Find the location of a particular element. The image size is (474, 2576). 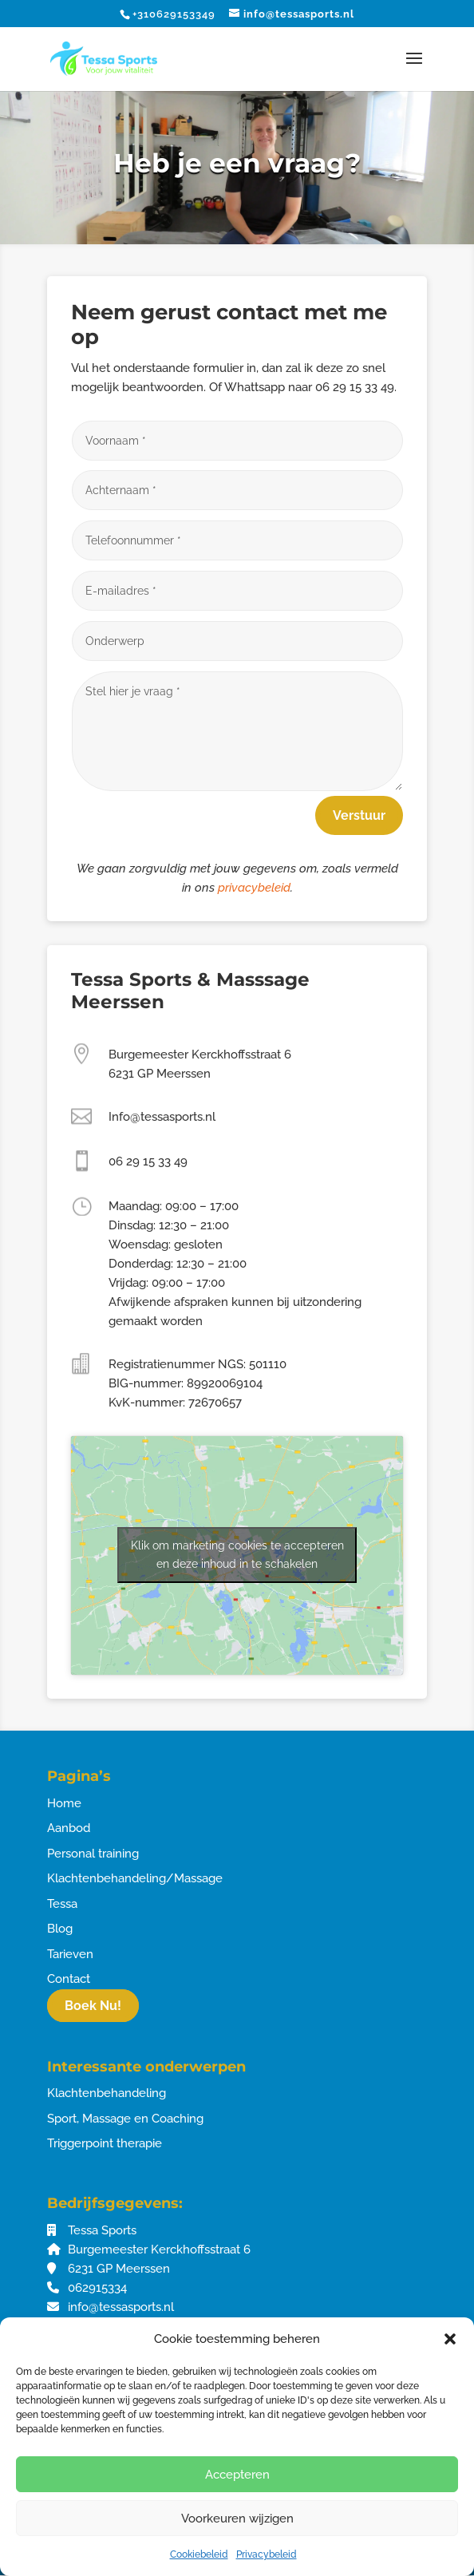

Privacybeleid is located at coordinates (266, 2554).